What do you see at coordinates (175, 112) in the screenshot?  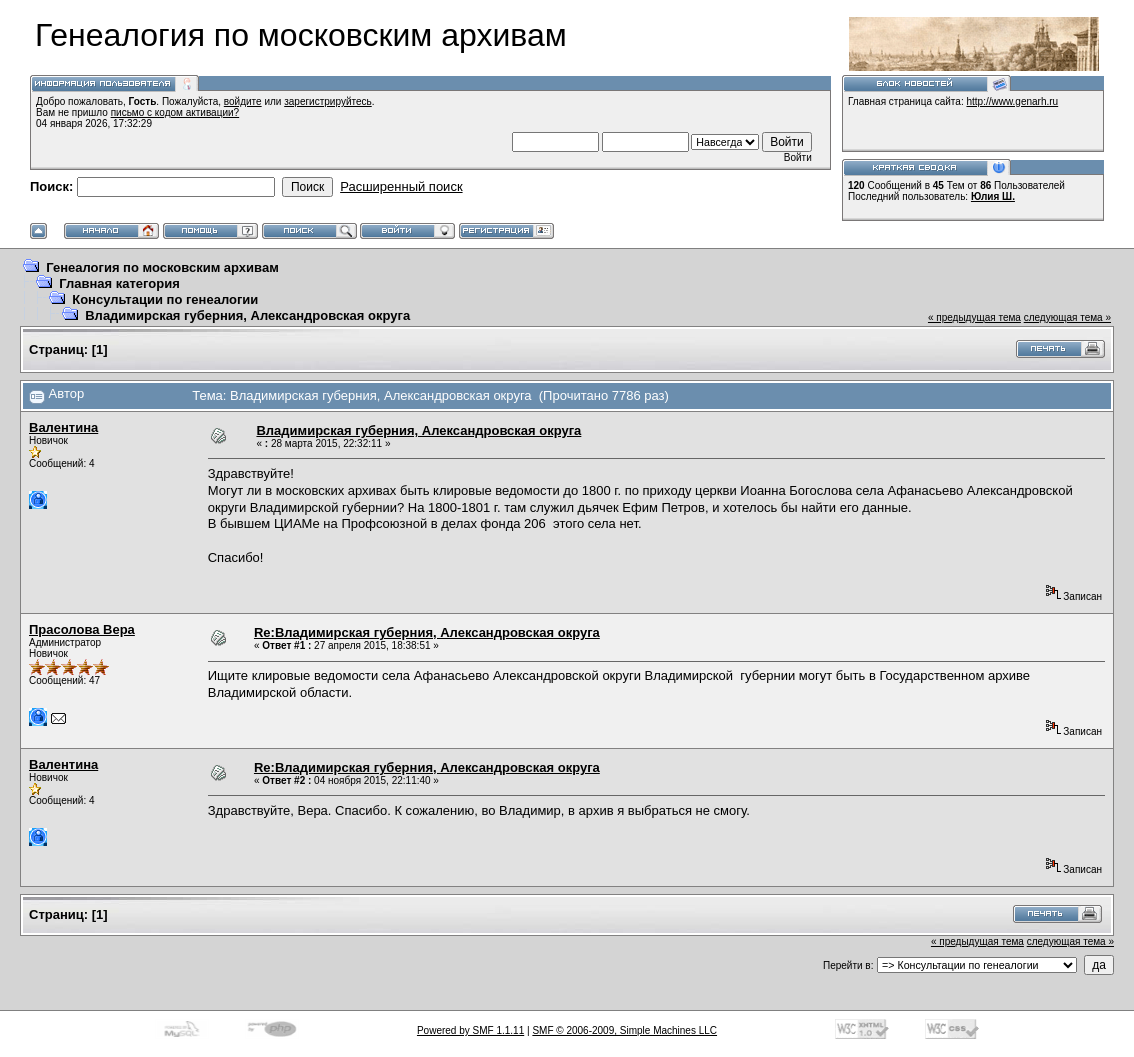 I see `письмо с кодом активации?` at bounding box center [175, 112].